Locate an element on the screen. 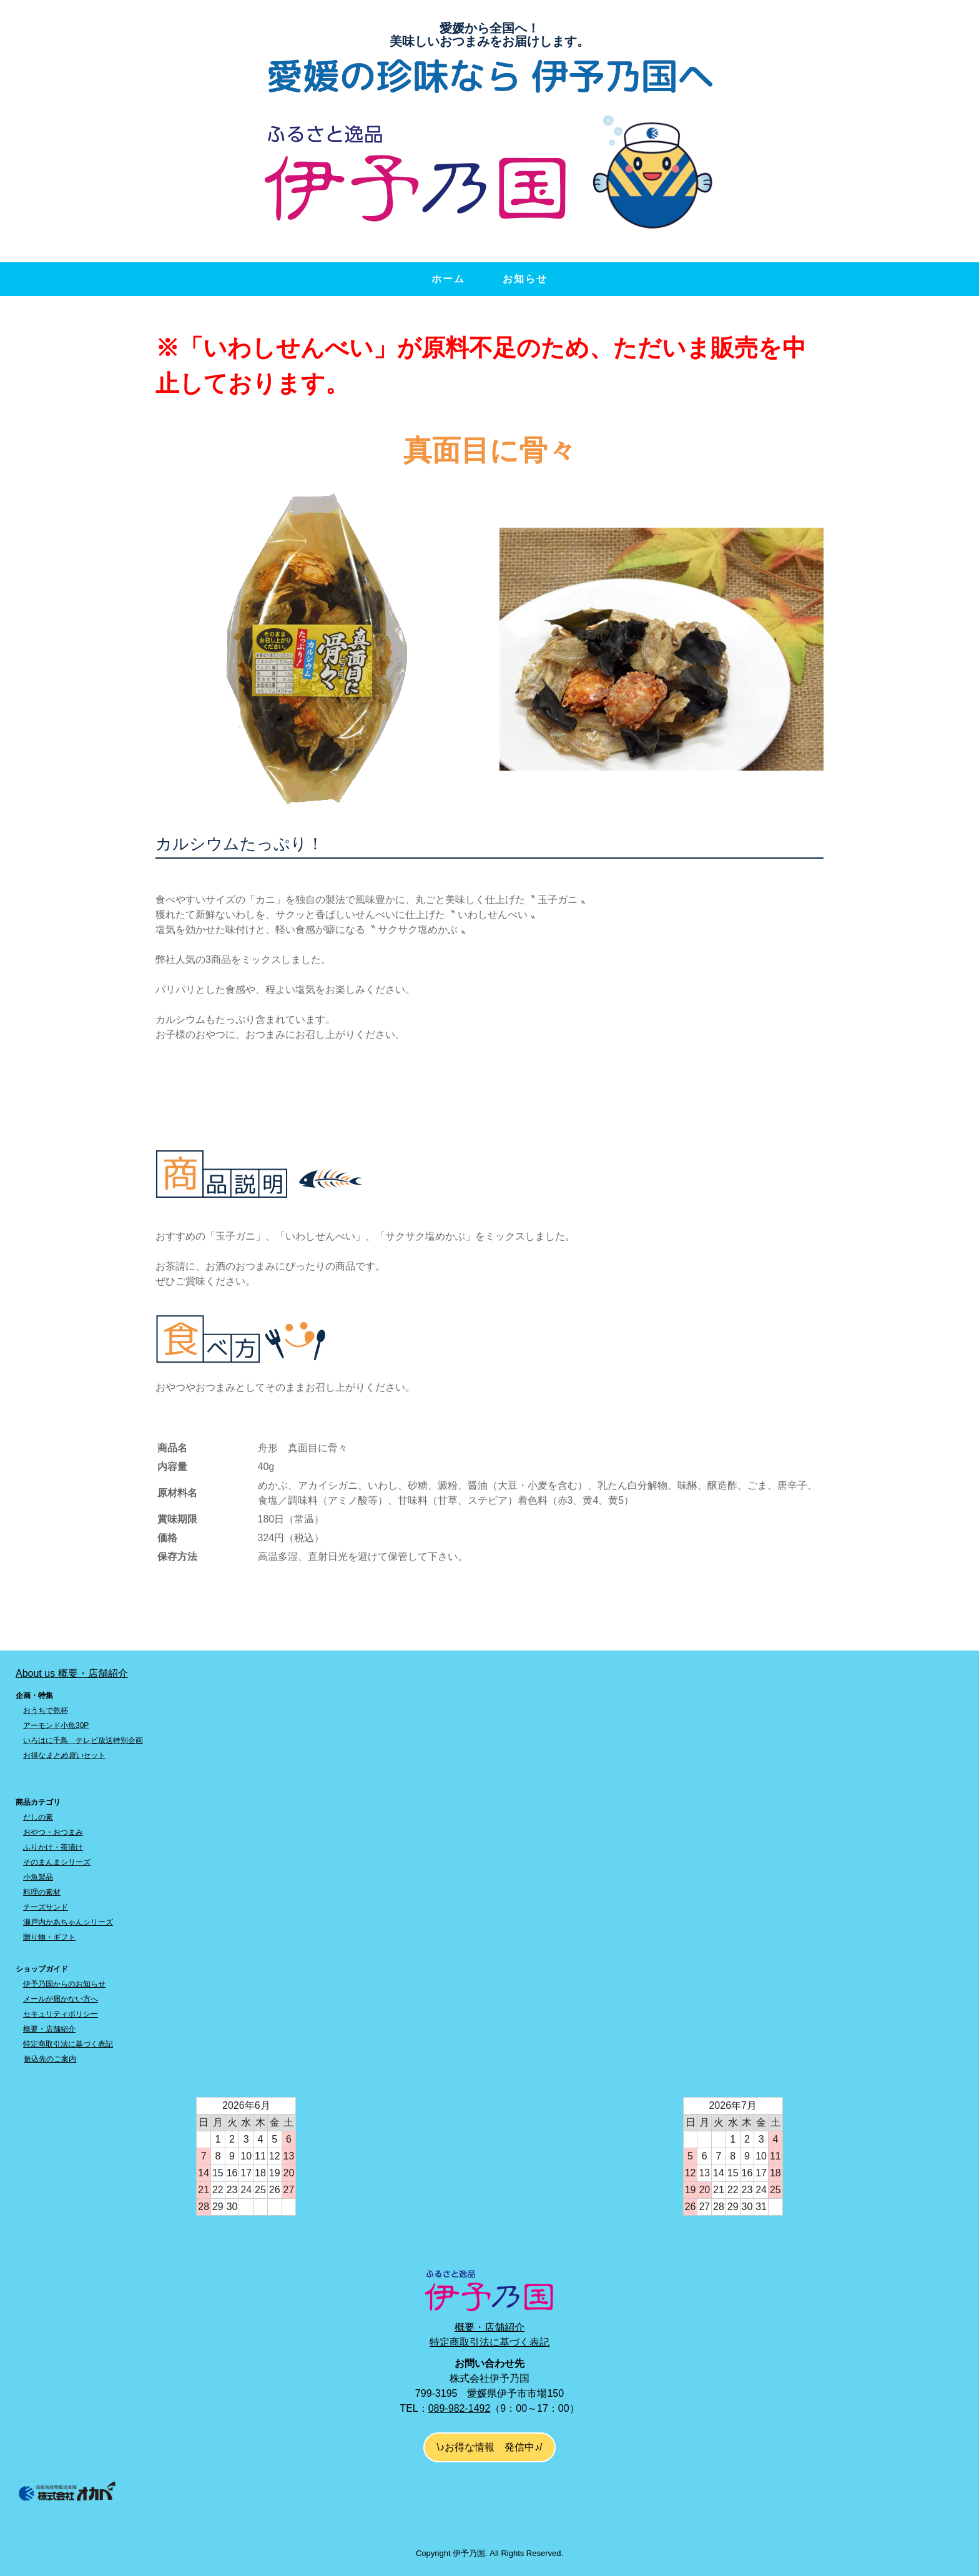  贈り物・ギフト is located at coordinates (49, 1937).